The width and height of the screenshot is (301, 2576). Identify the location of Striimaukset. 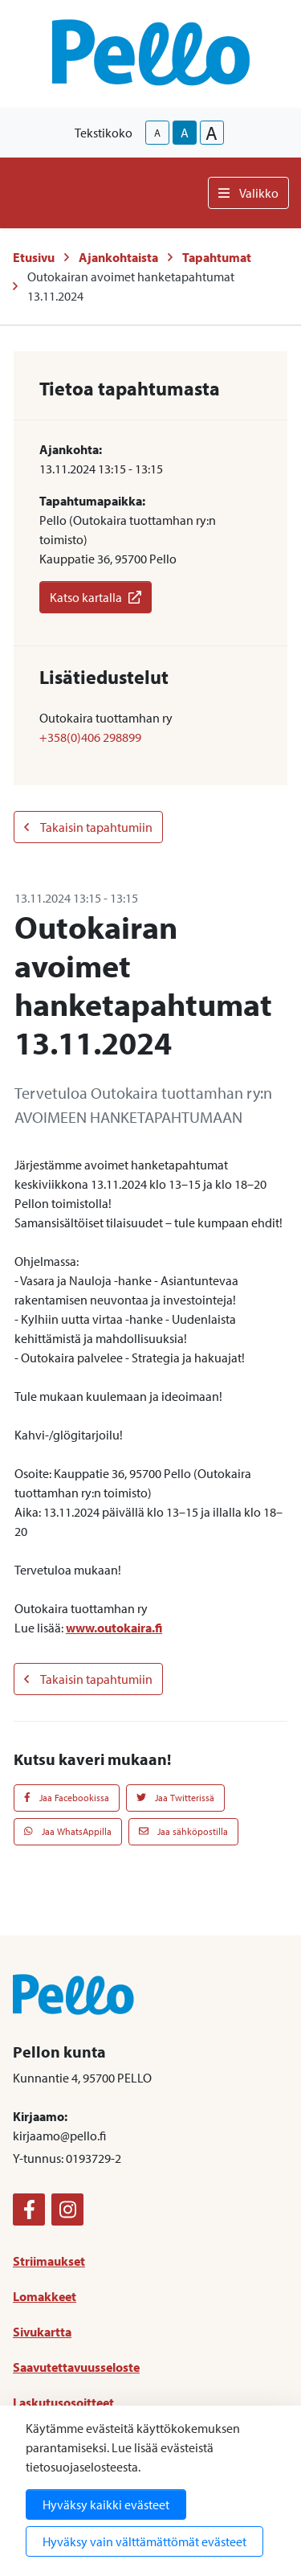
(49, 2261).